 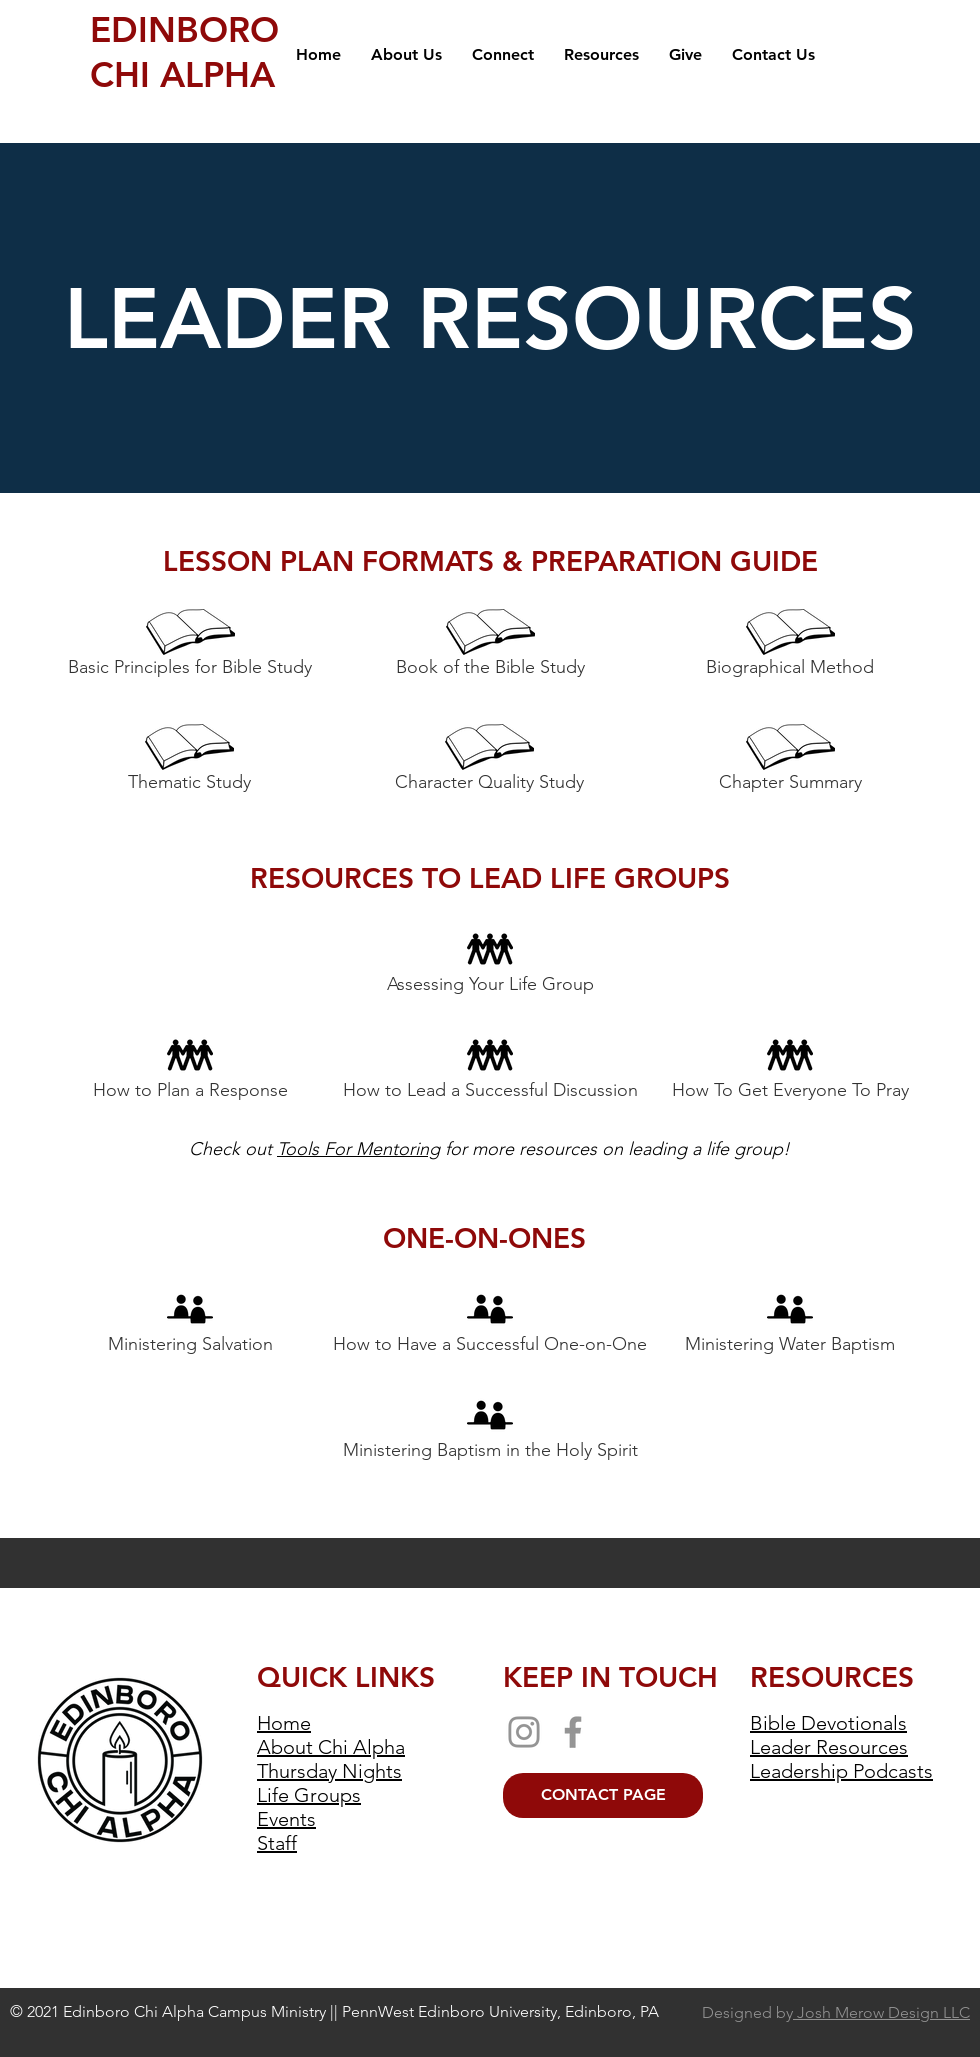 I want to click on [Ministering Baptism in the Holy Spirit], so click(x=490, y=1430).